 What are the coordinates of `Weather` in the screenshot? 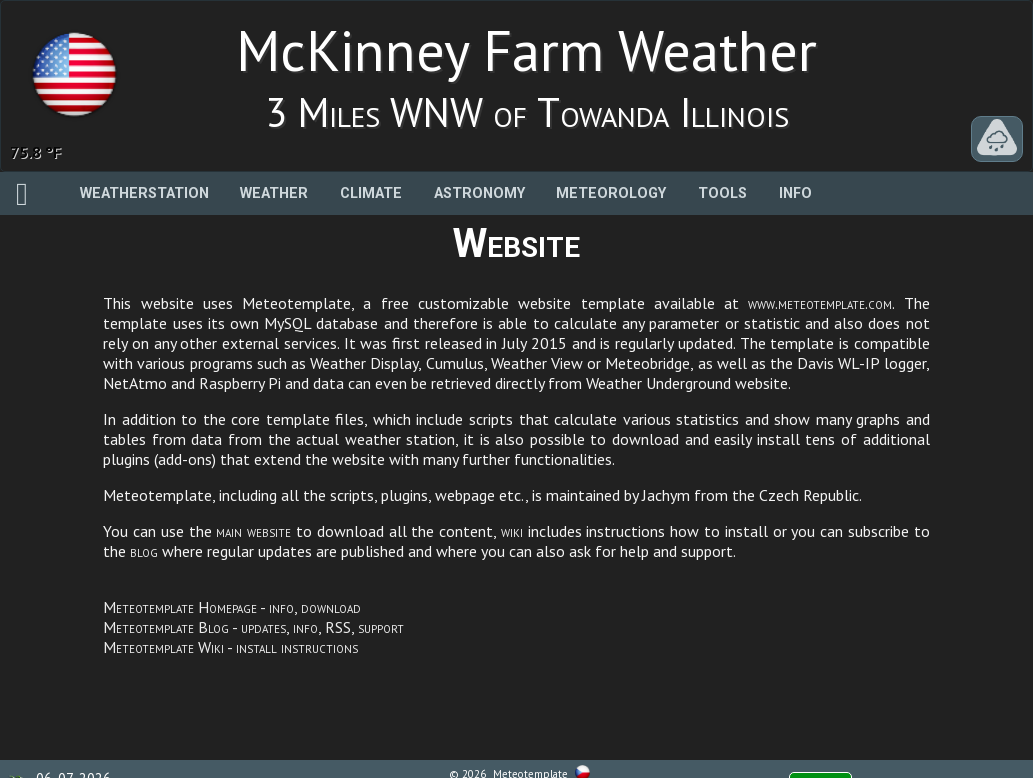 It's located at (274, 193).